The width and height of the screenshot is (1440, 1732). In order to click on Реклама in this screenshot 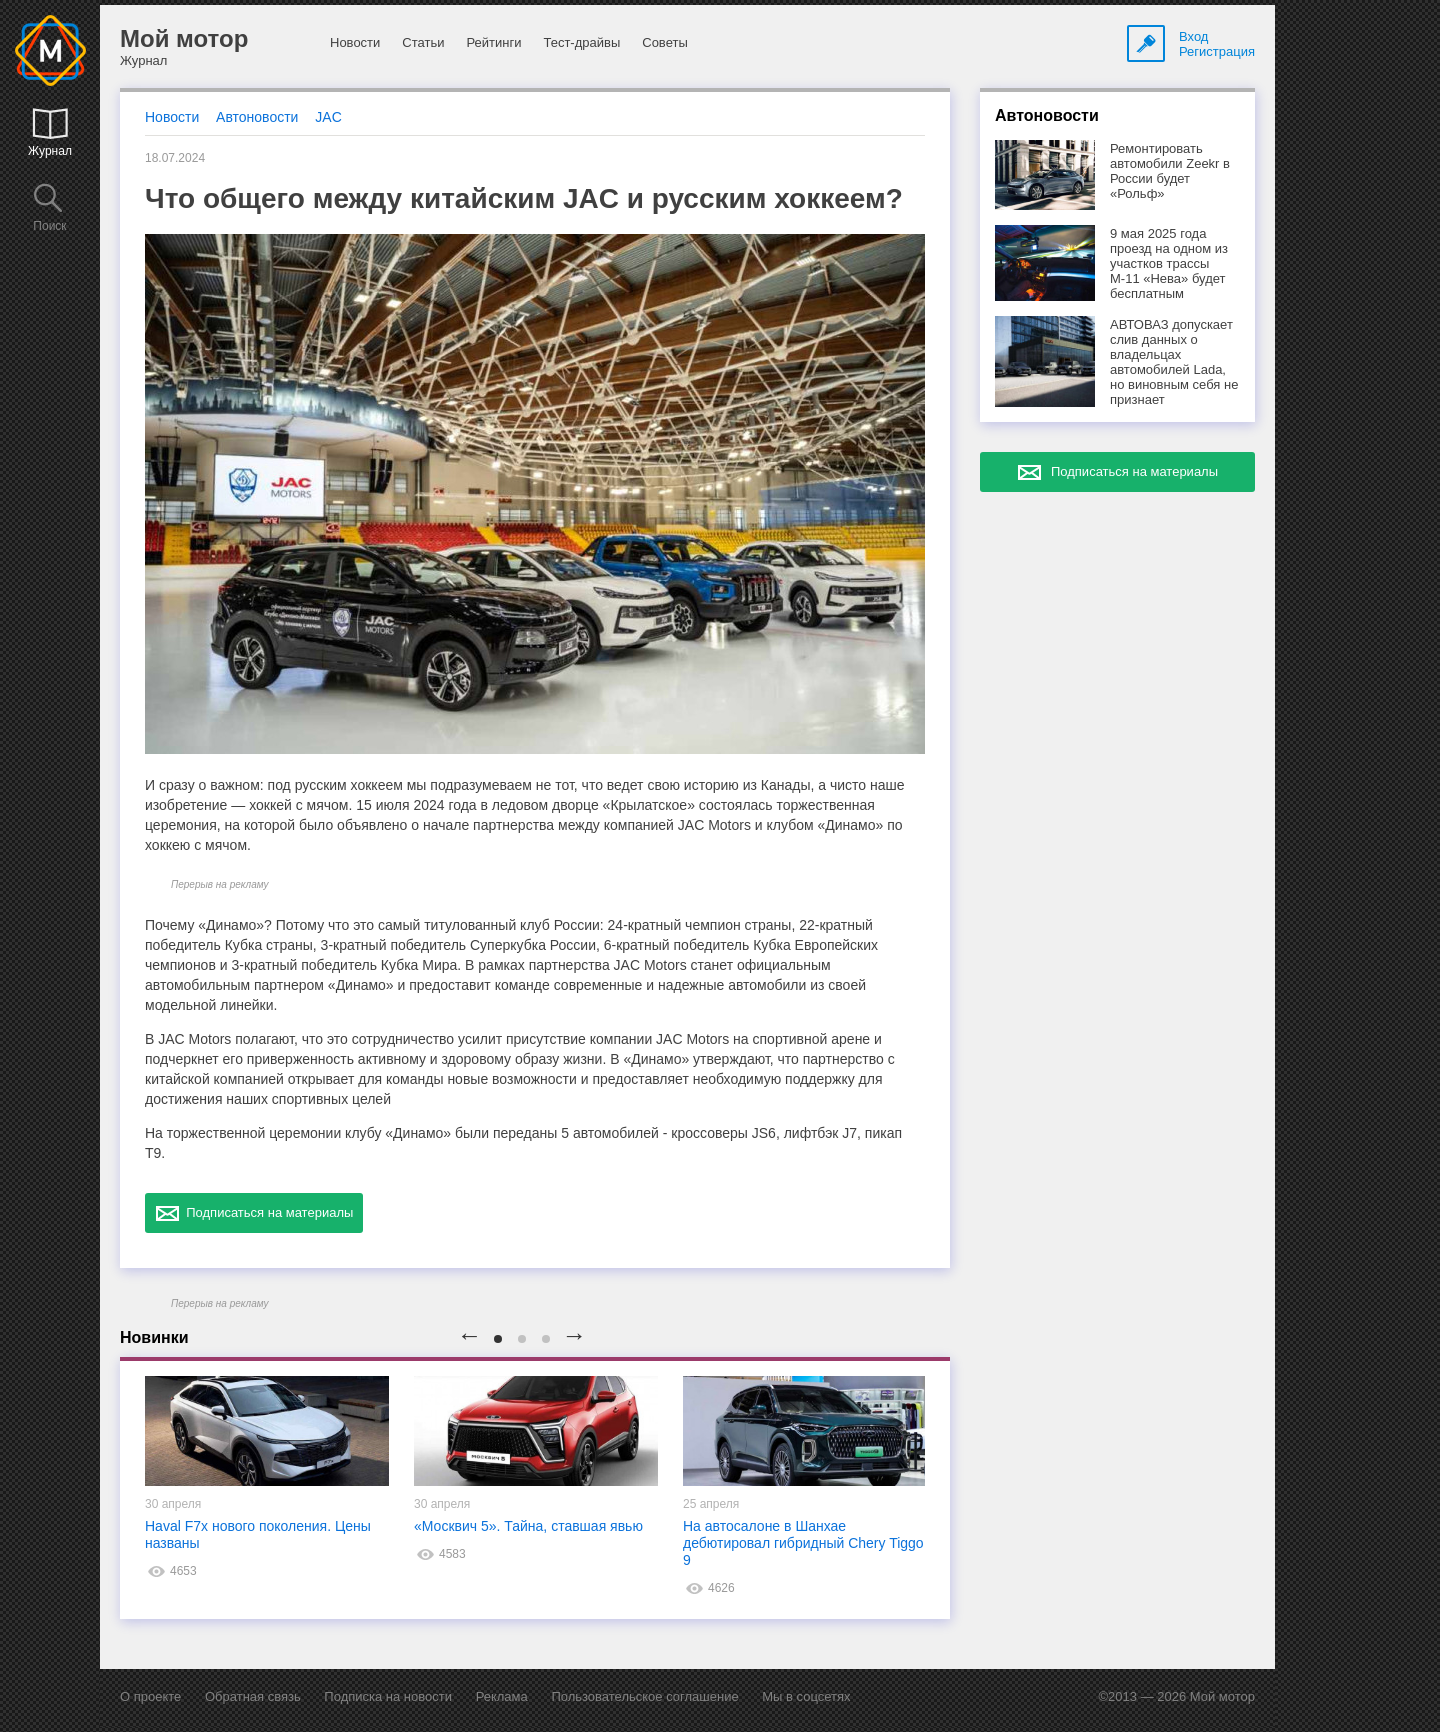, I will do `click(502, 1696)`.